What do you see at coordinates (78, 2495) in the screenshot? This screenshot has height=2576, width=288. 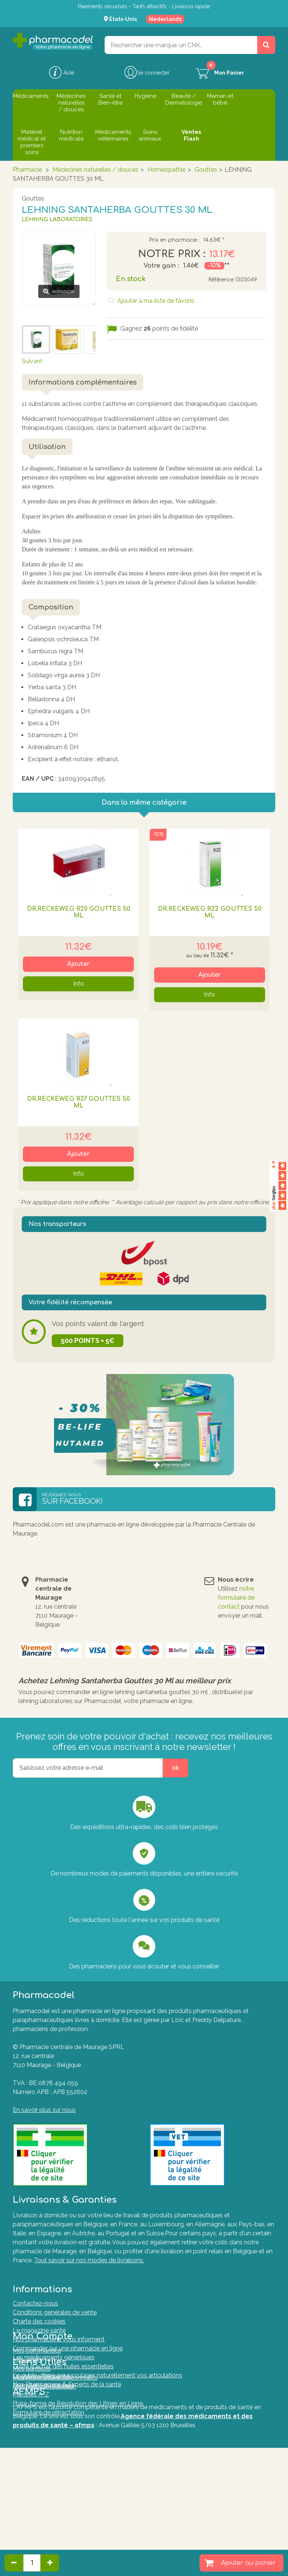 I see `Plate-forme de Résolution des Litiges en Ligne` at bounding box center [78, 2495].